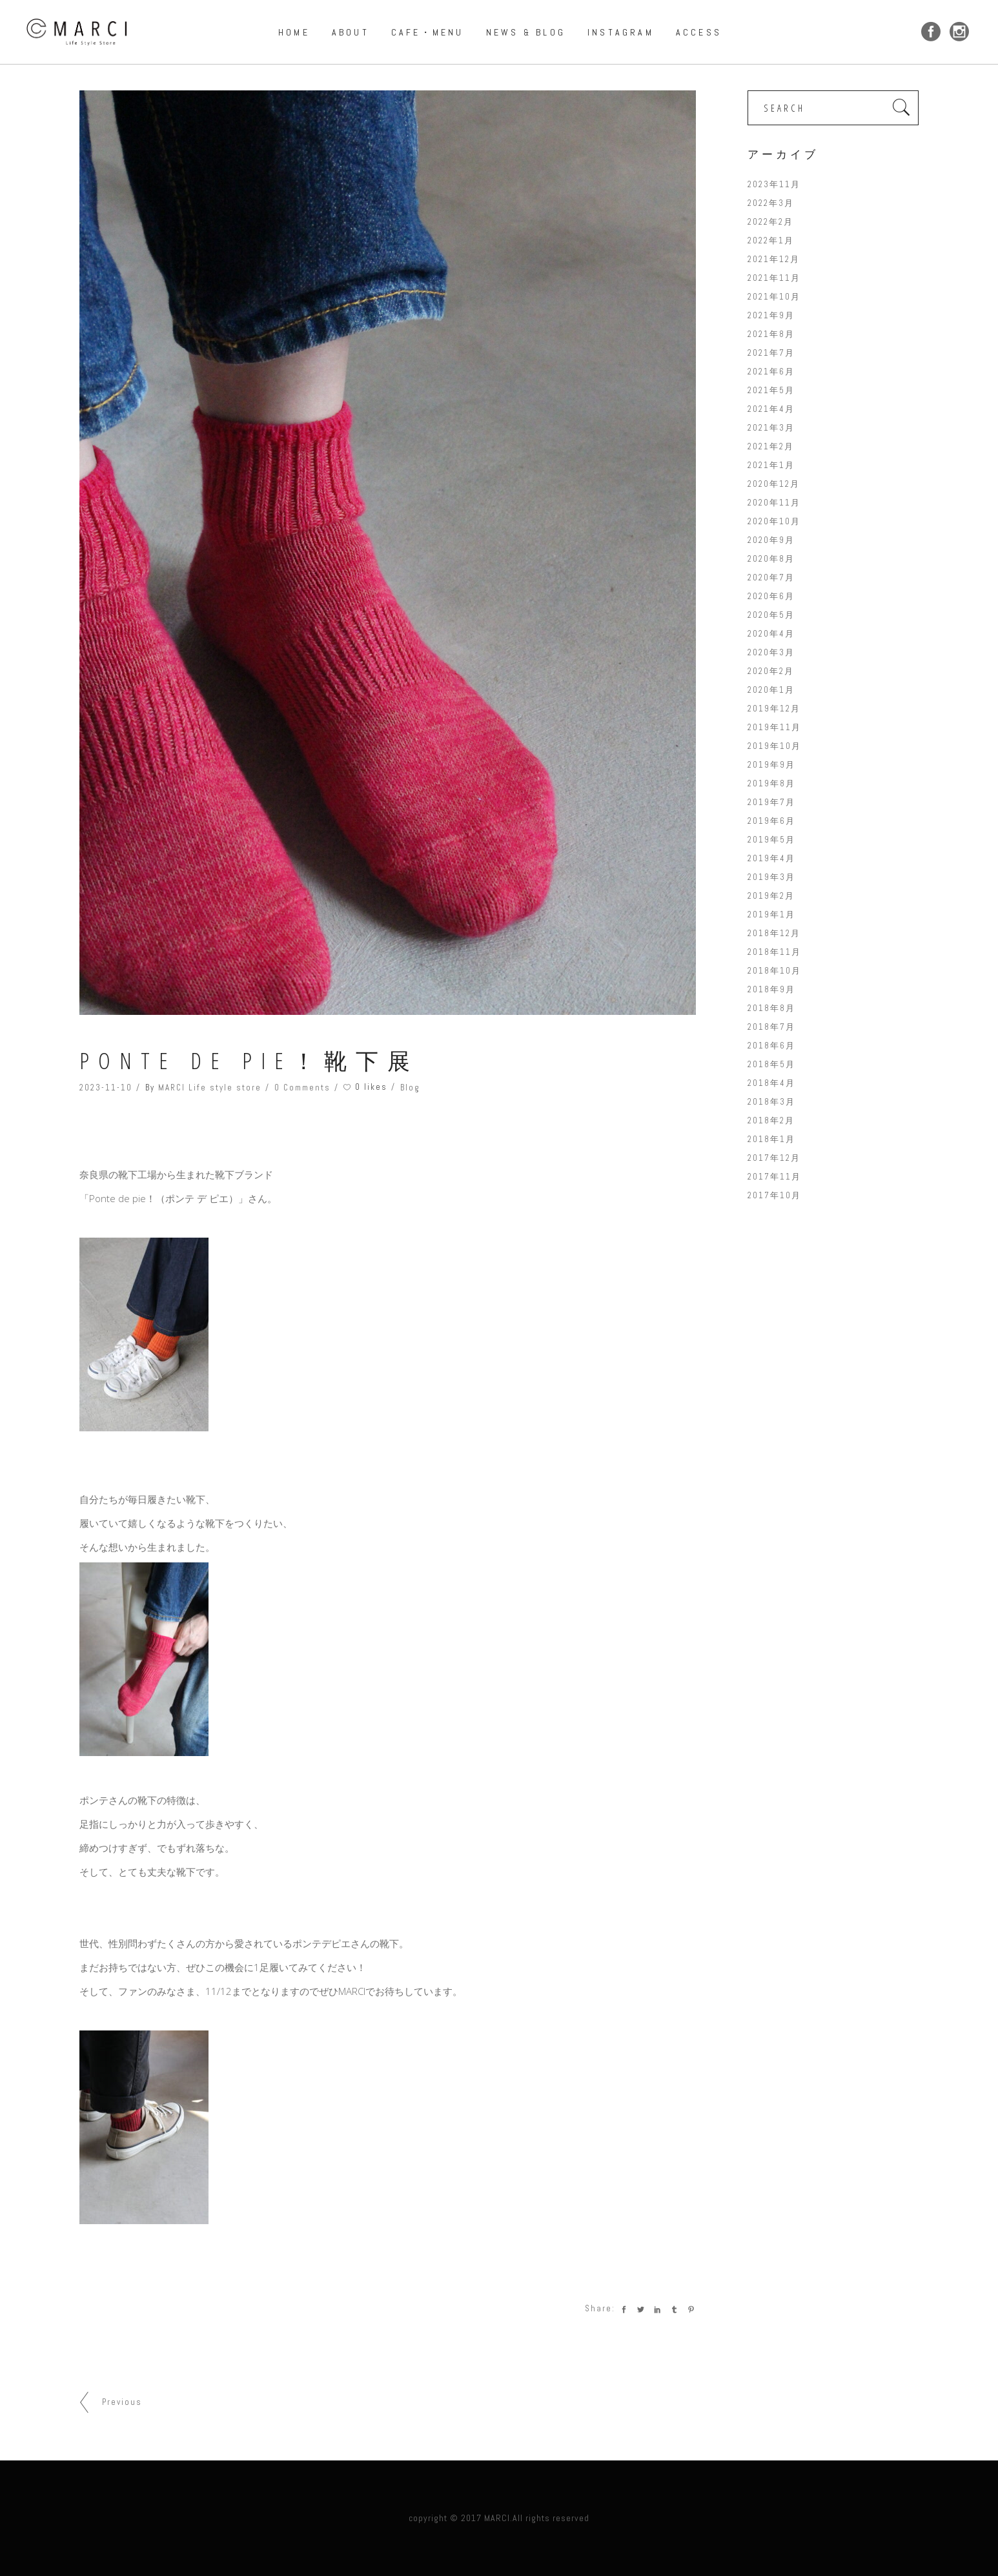  What do you see at coordinates (774, 1157) in the screenshot?
I see `2017年12月` at bounding box center [774, 1157].